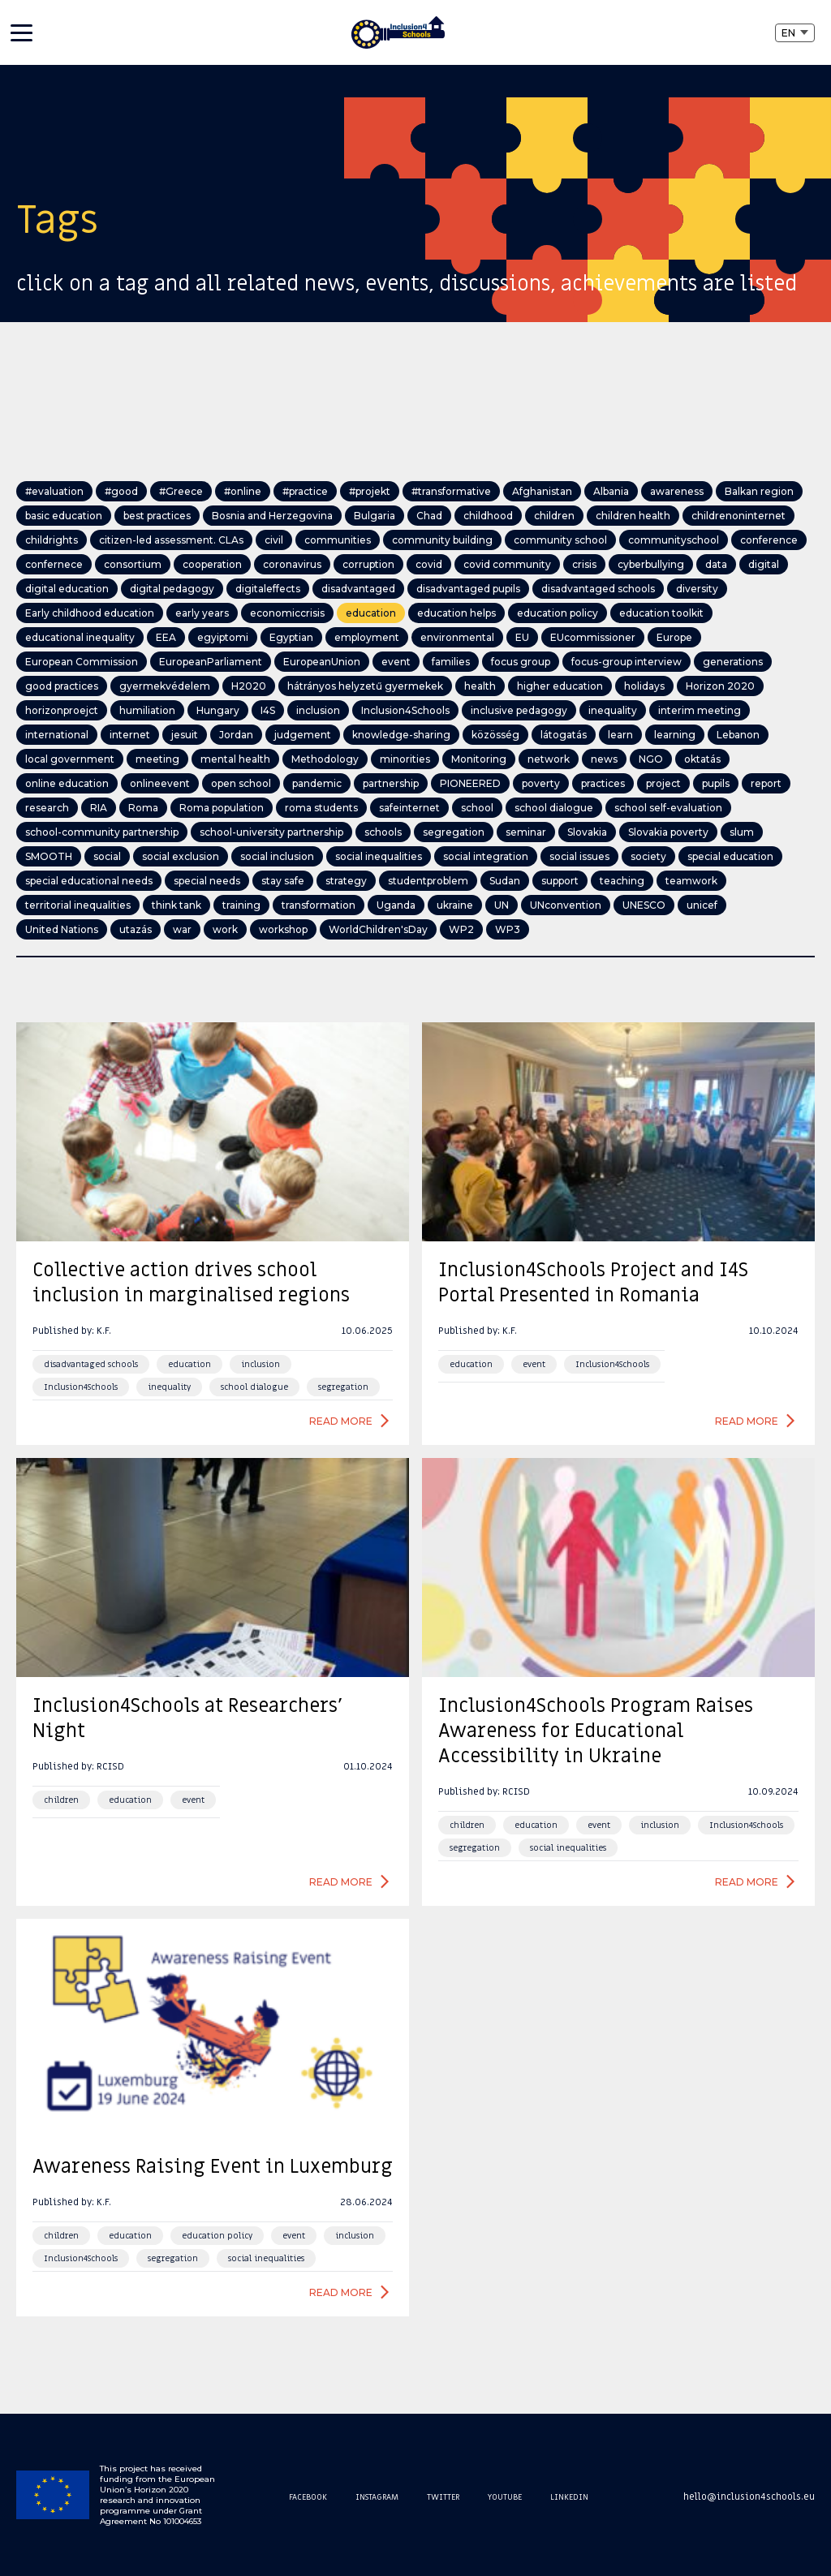 Image resolution: width=831 pixels, height=2576 pixels. I want to click on United Nations, so click(61, 929).